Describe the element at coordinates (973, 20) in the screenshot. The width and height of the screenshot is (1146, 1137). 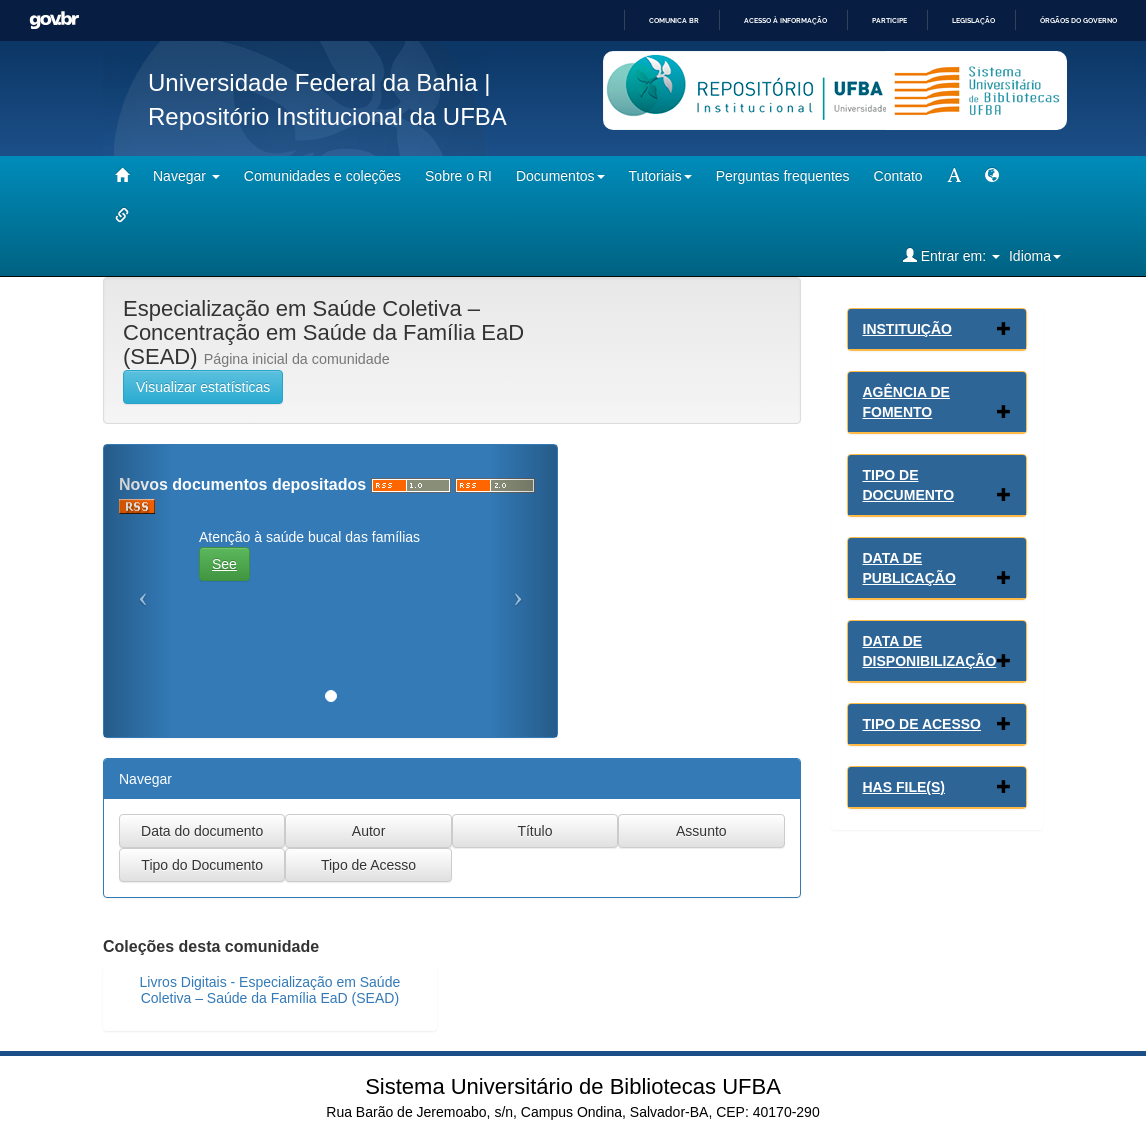
I see `Legislação` at that location.